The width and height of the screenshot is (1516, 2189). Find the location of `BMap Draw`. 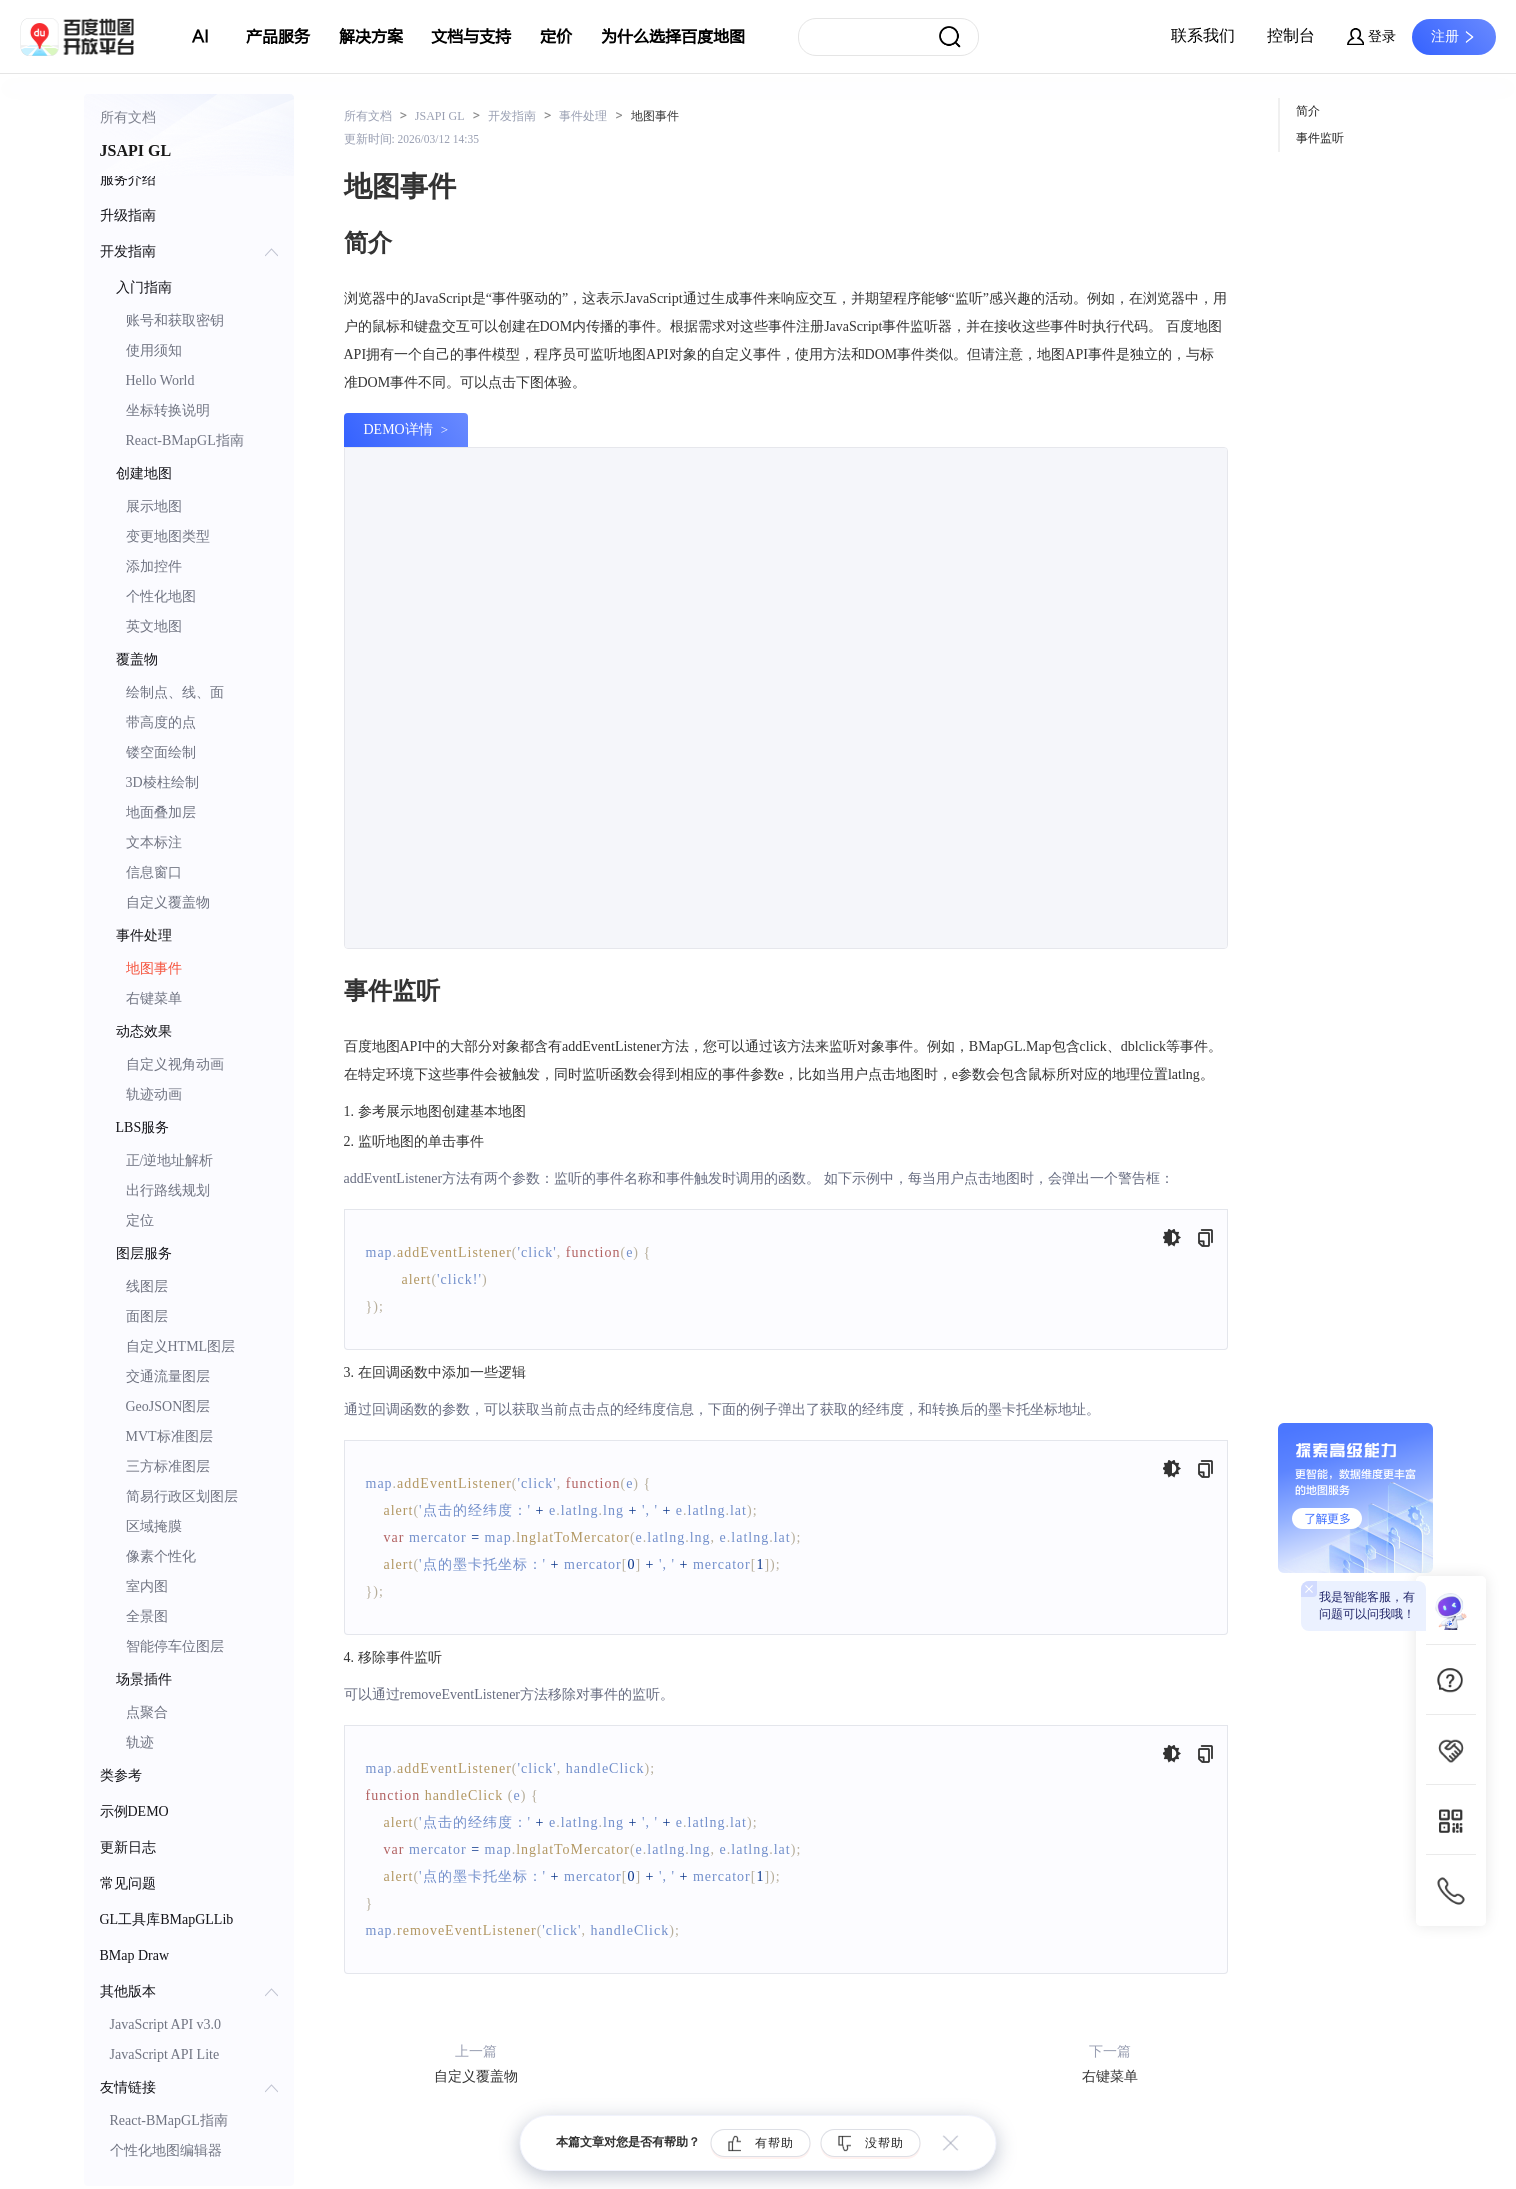

BMap Draw is located at coordinates (135, 1955).